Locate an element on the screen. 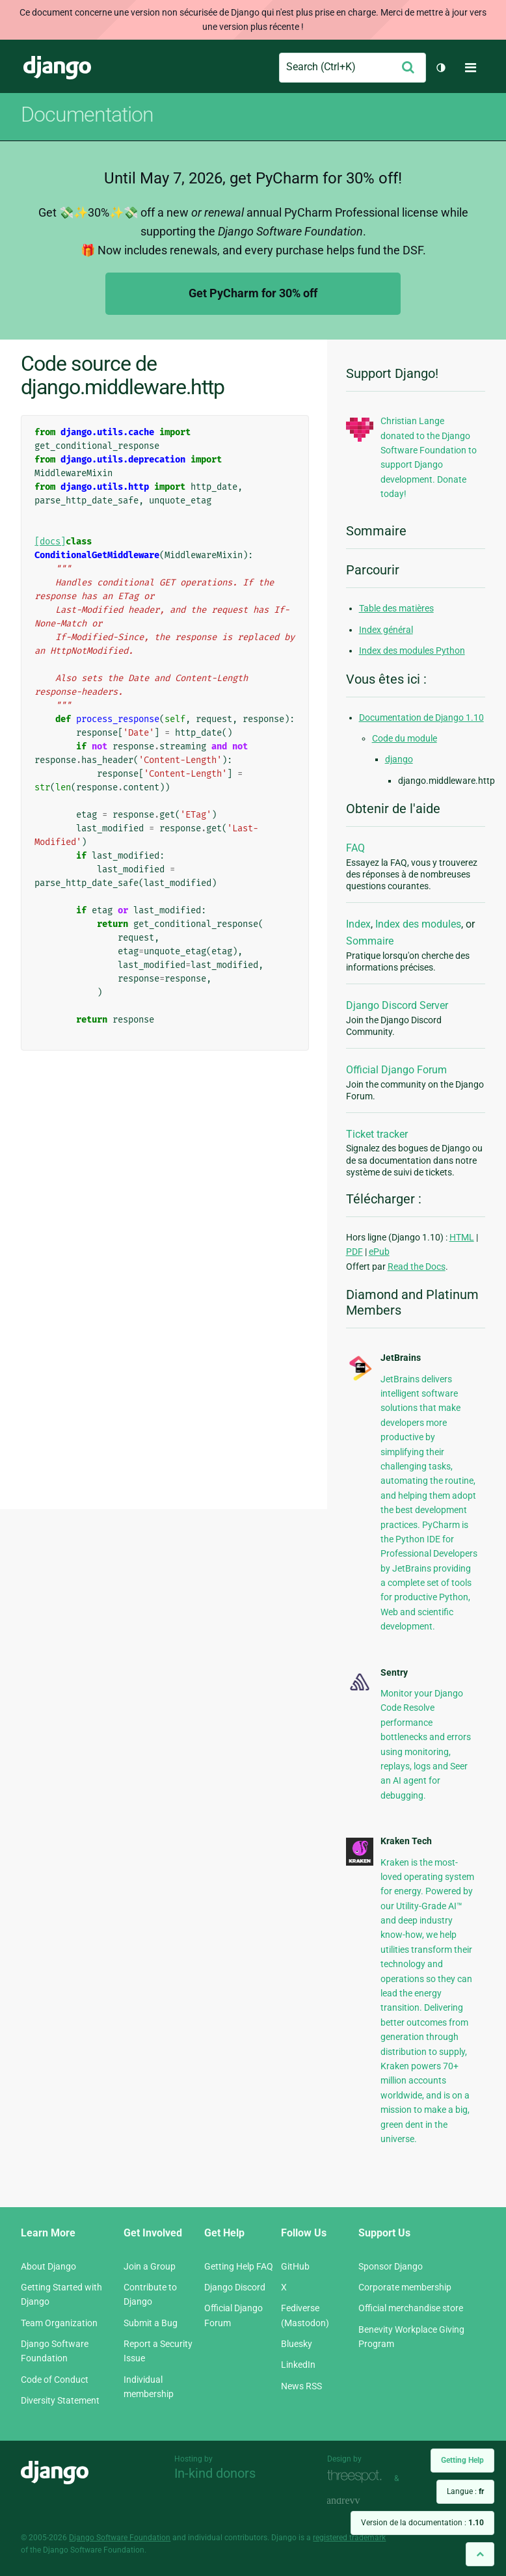 The width and height of the screenshot is (506, 2576). Submit a Bug is located at coordinates (151, 2323).